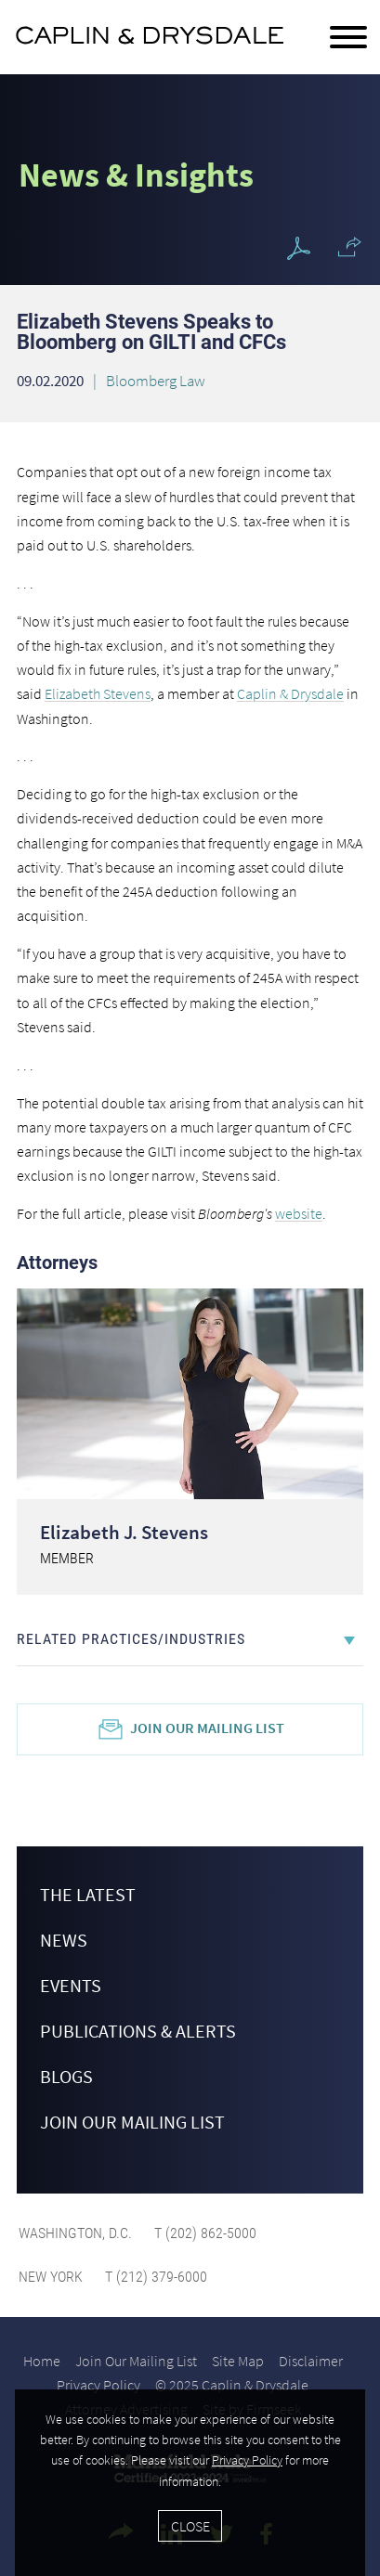 This screenshot has height=2576, width=380. What do you see at coordinates (75, 2233) in the screenshot?
I see `Washington, D.C.` at bounding box center [75, 2233].